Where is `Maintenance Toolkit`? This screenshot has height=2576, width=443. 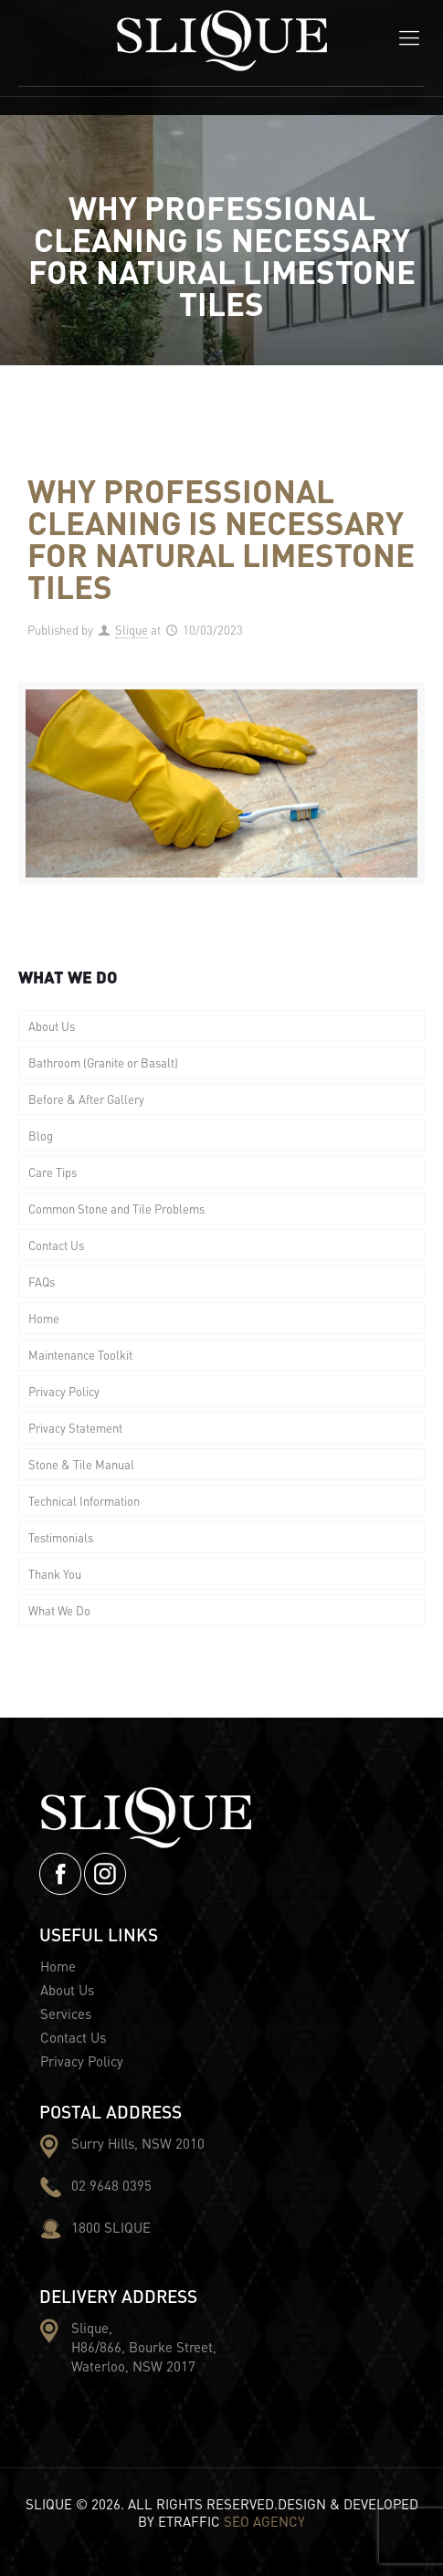
Maintenance Toolkit is located at coordinates (80, 1354).